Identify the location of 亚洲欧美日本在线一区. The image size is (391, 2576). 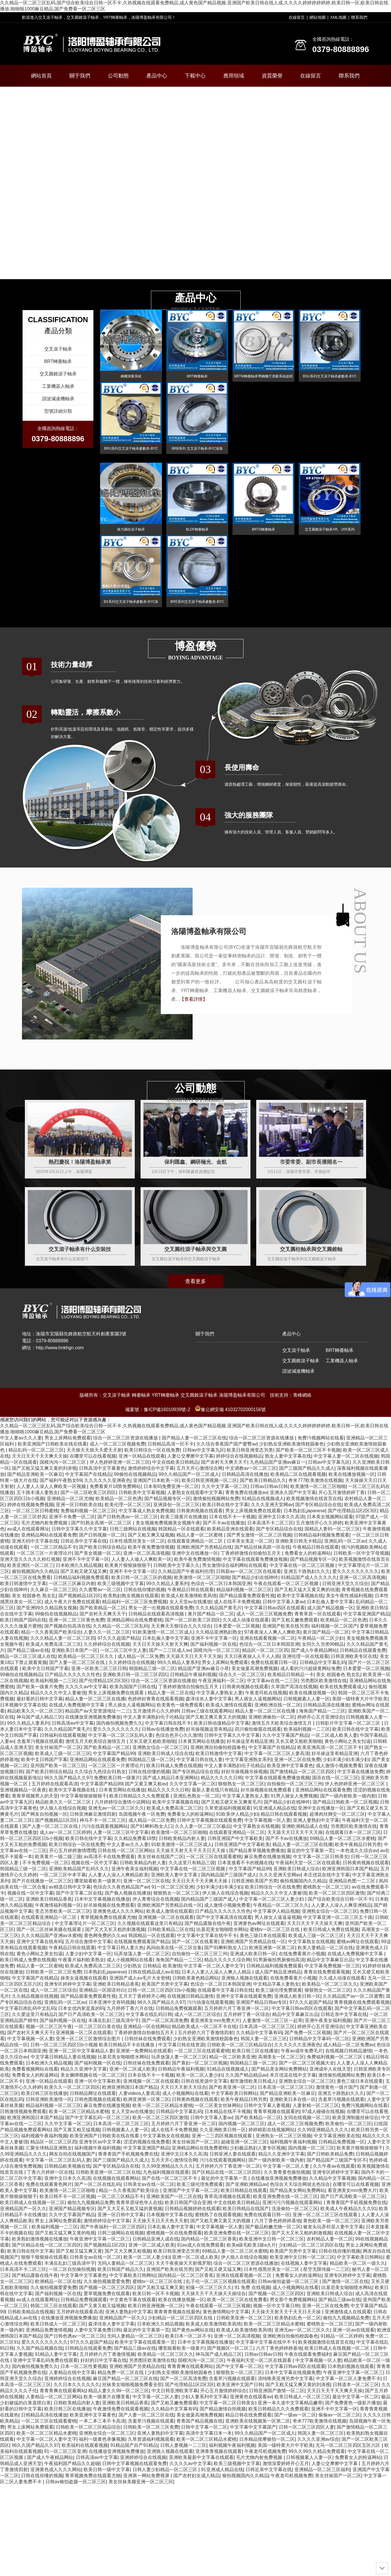
(293, 2099).